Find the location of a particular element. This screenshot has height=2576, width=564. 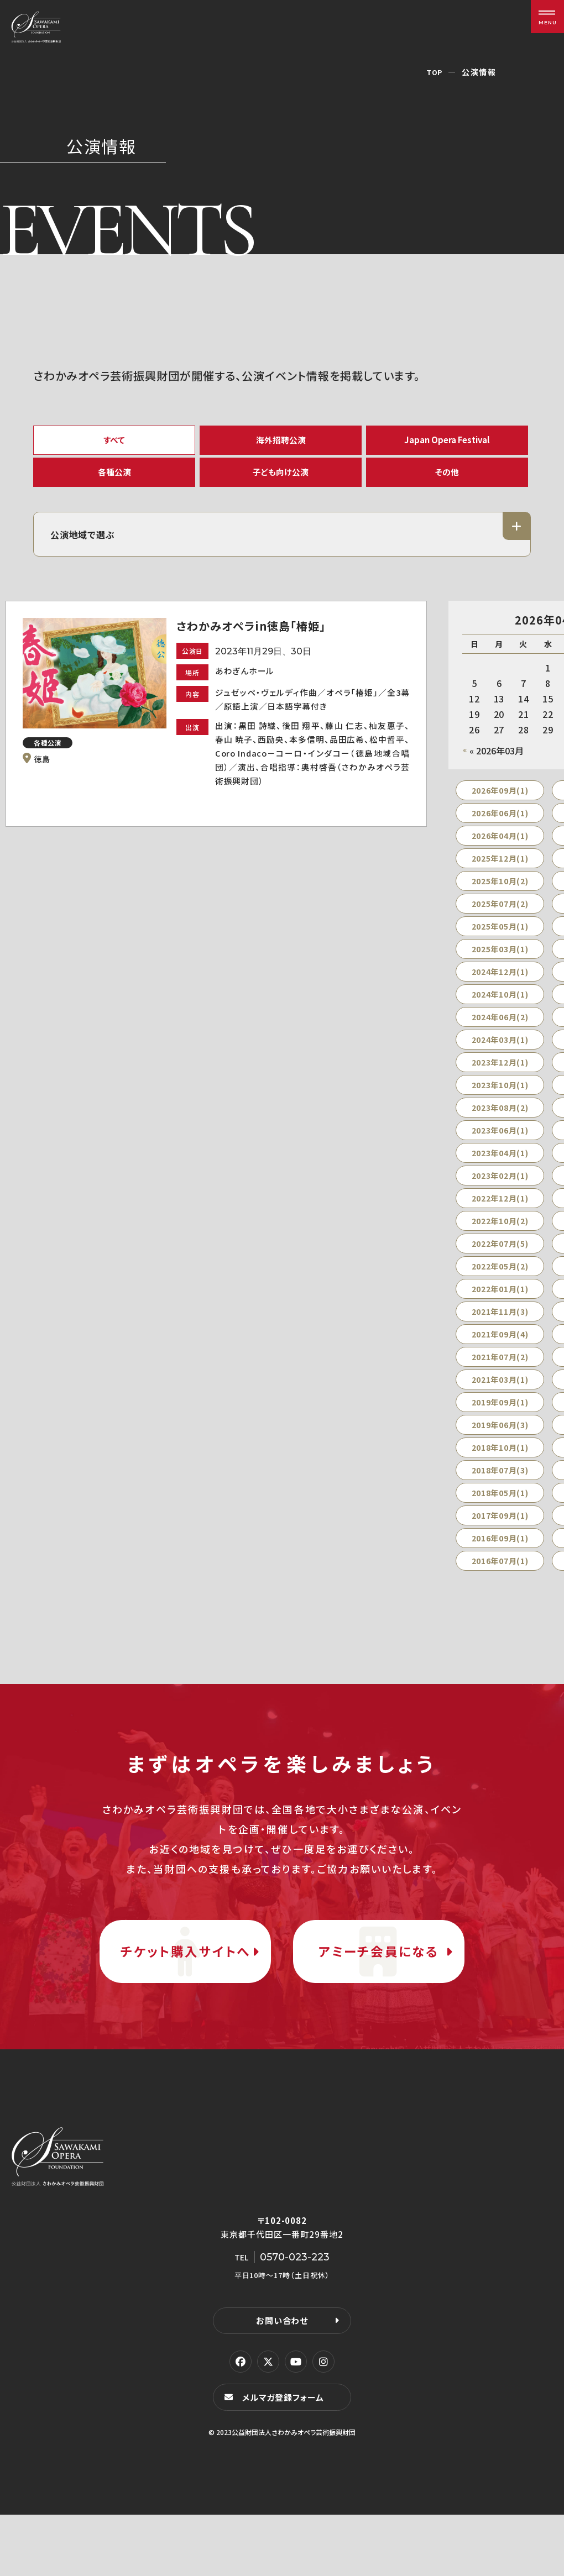

2017年09月(1) is located at coordinates (500, 1533).